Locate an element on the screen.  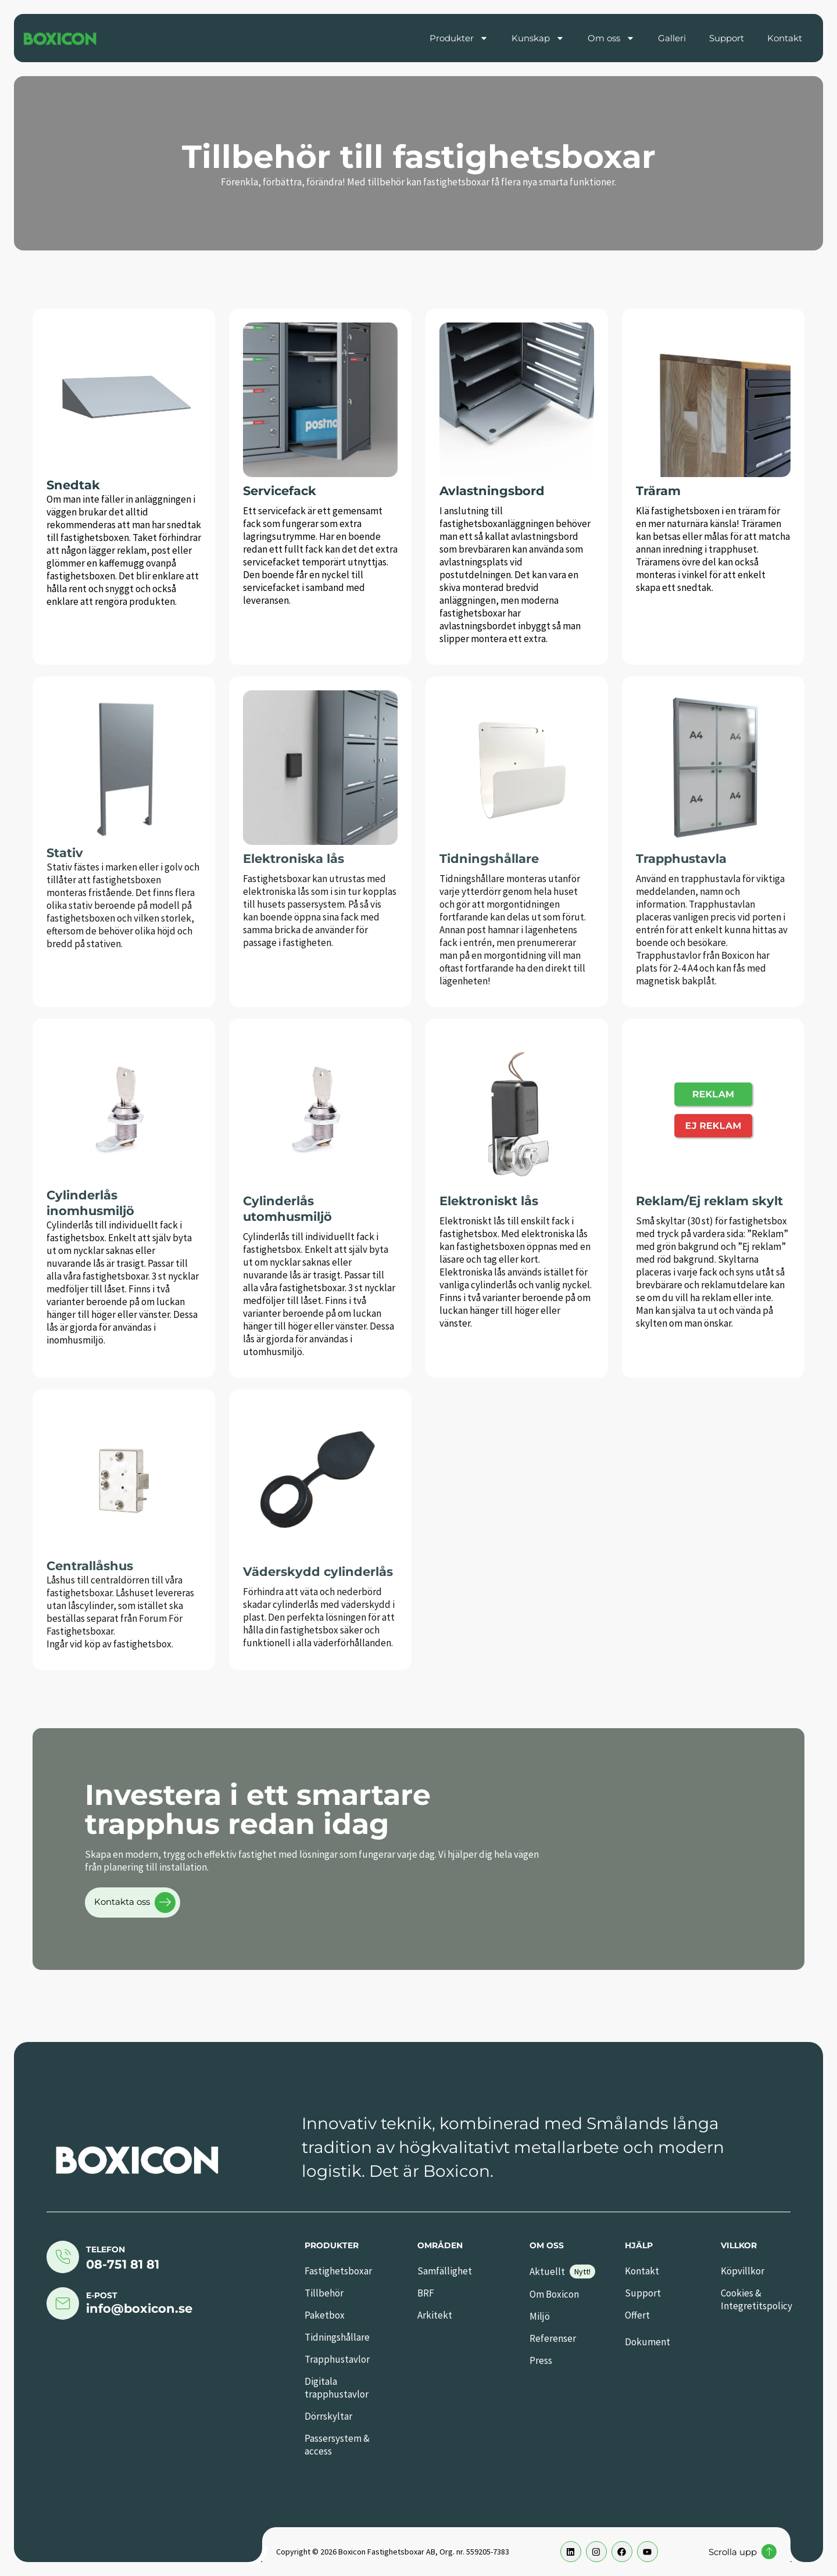
Miljö is located at coordinates (540, 2316).